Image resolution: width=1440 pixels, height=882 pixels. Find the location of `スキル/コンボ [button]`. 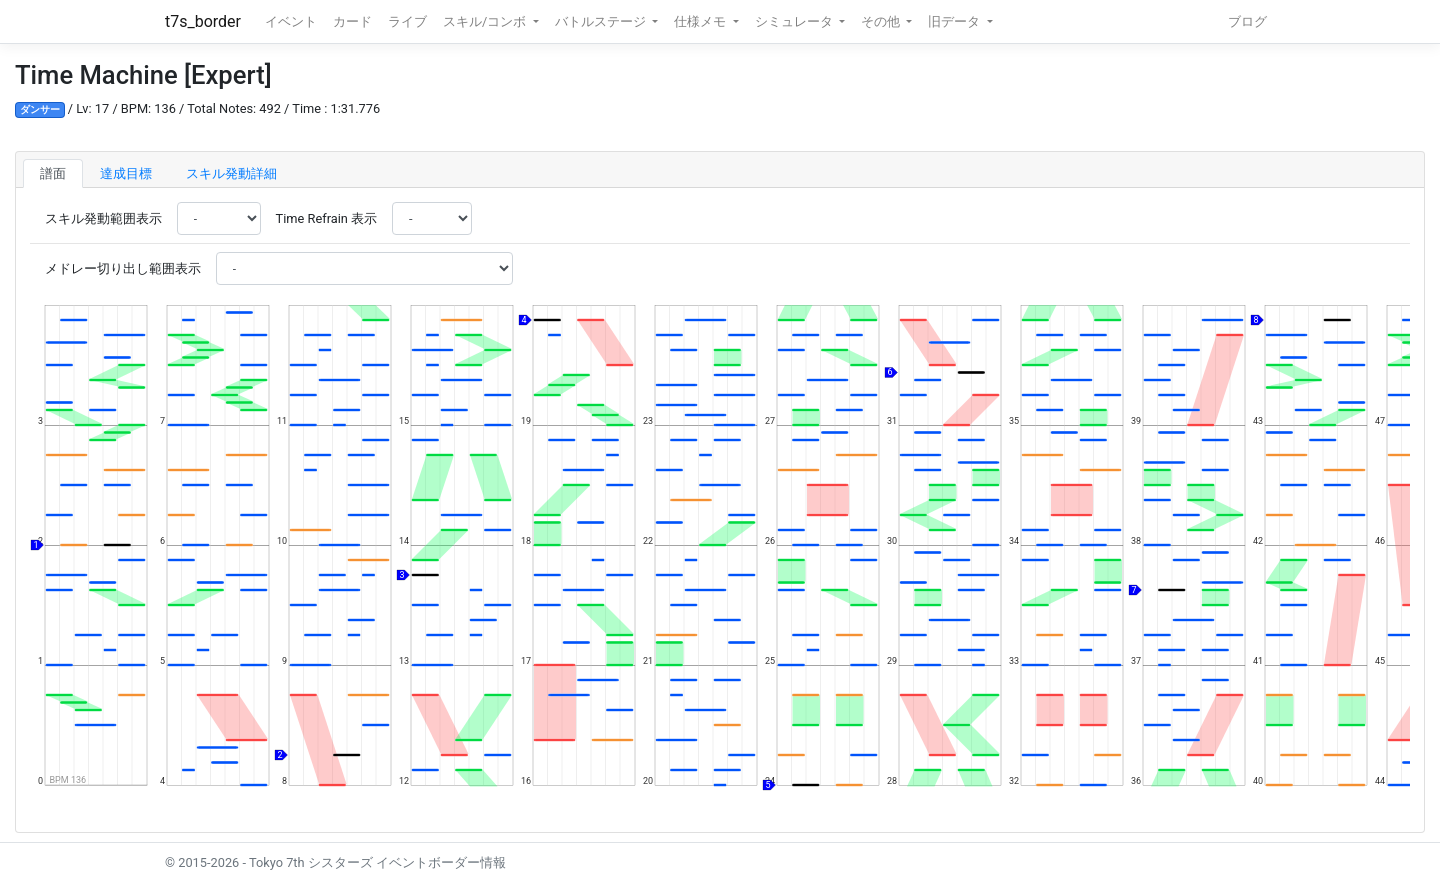

スキル/コンボ [button] is located at coordinates (486, 21).